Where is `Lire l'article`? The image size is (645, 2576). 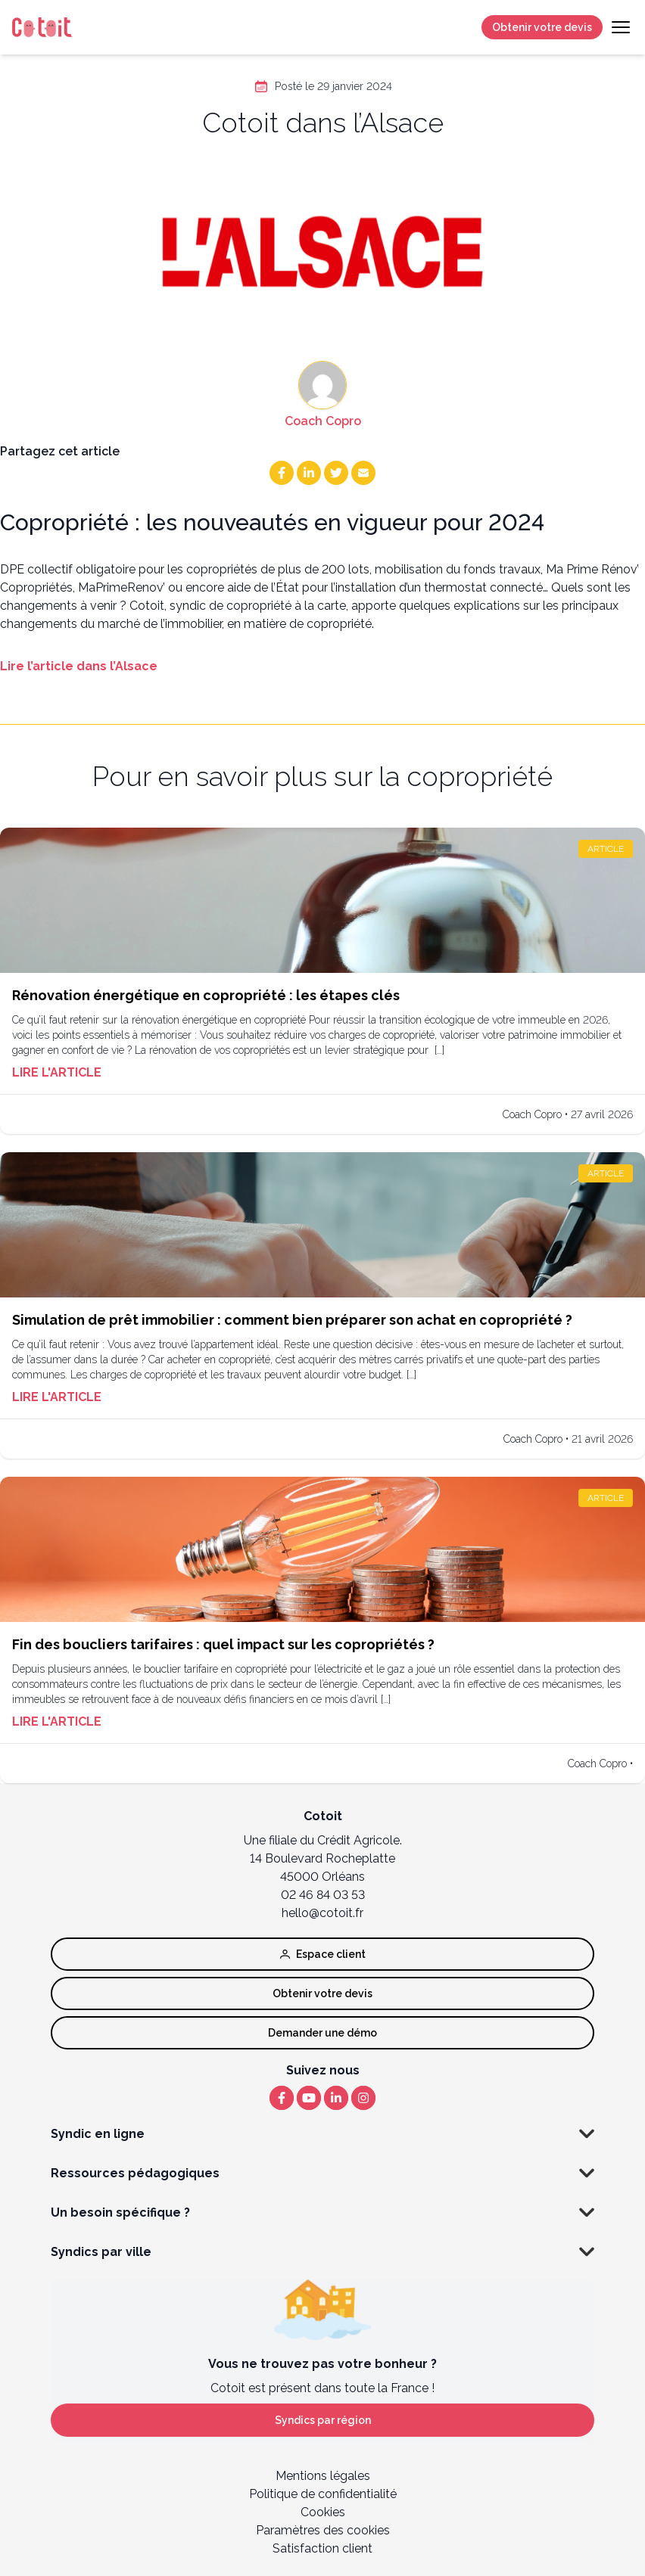
Lire l'article is located at coordinates (56, 1072).